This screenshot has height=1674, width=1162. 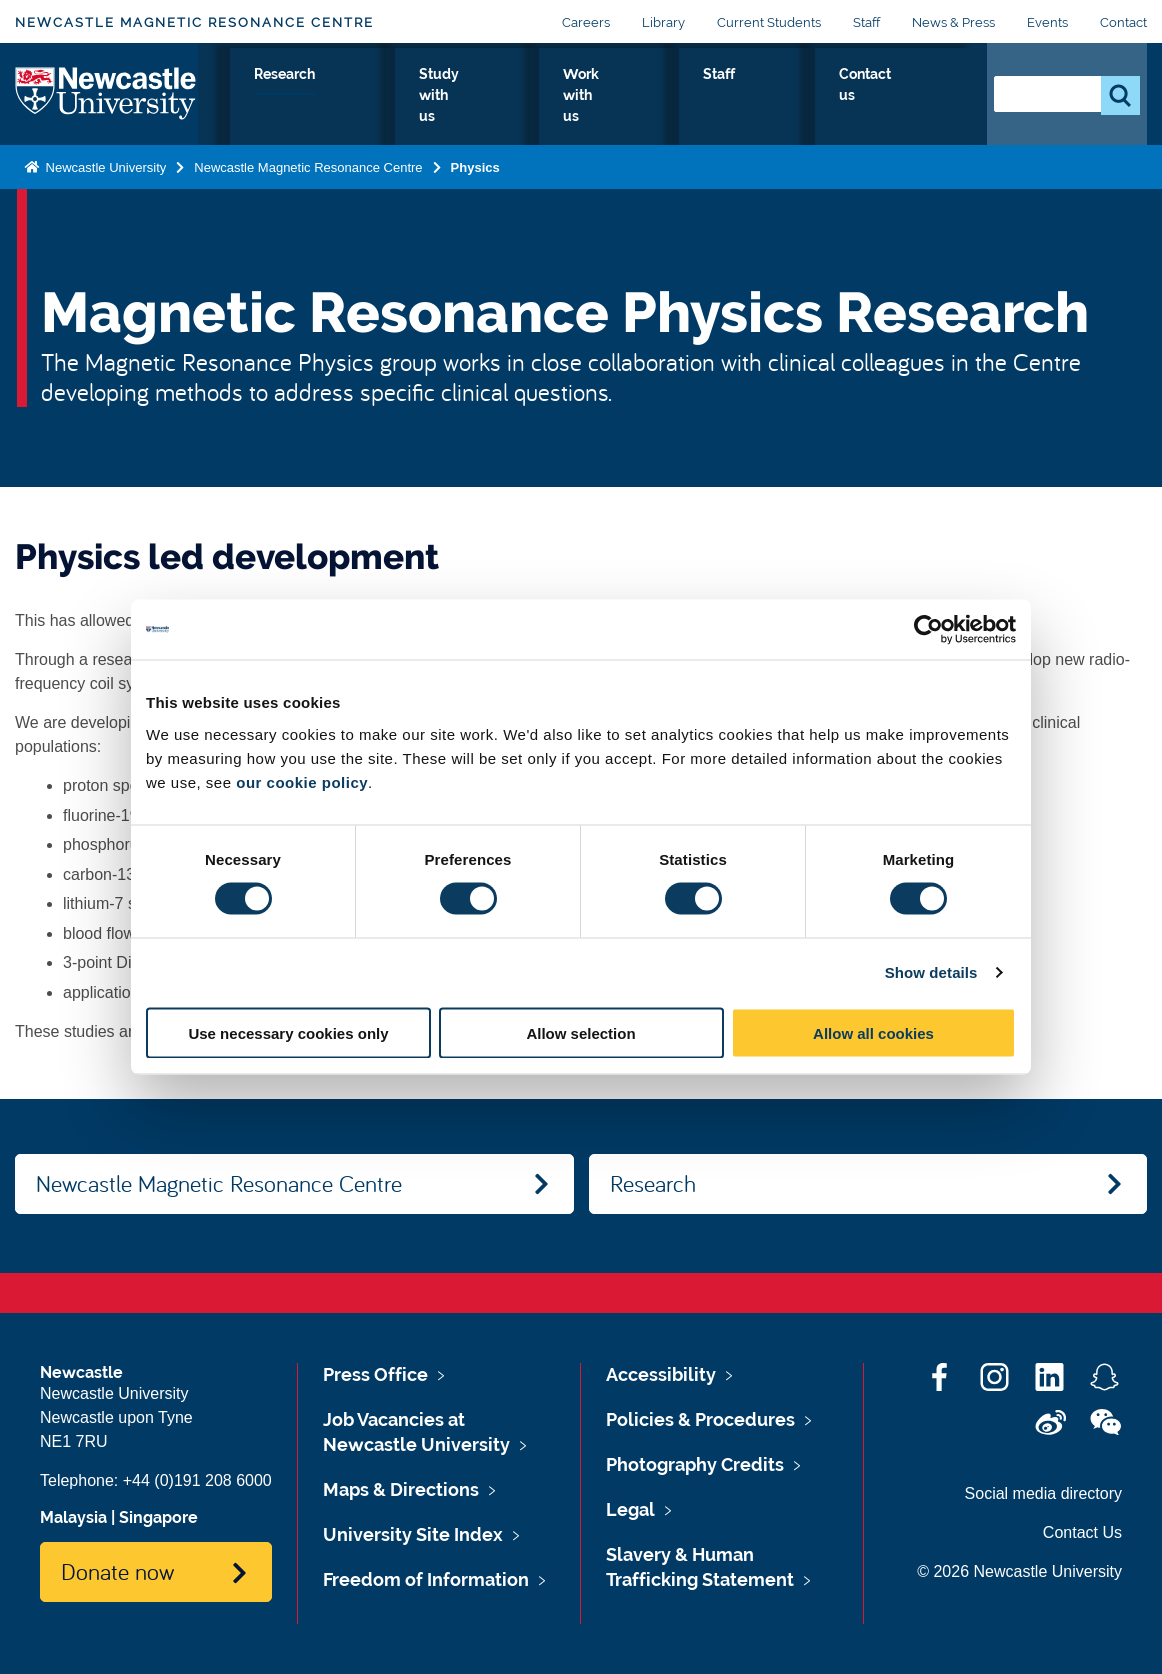 What do you see at coordinates (117, 1571) in the screenshot?
I see `Donate now` at bounding box center [117, 1571].